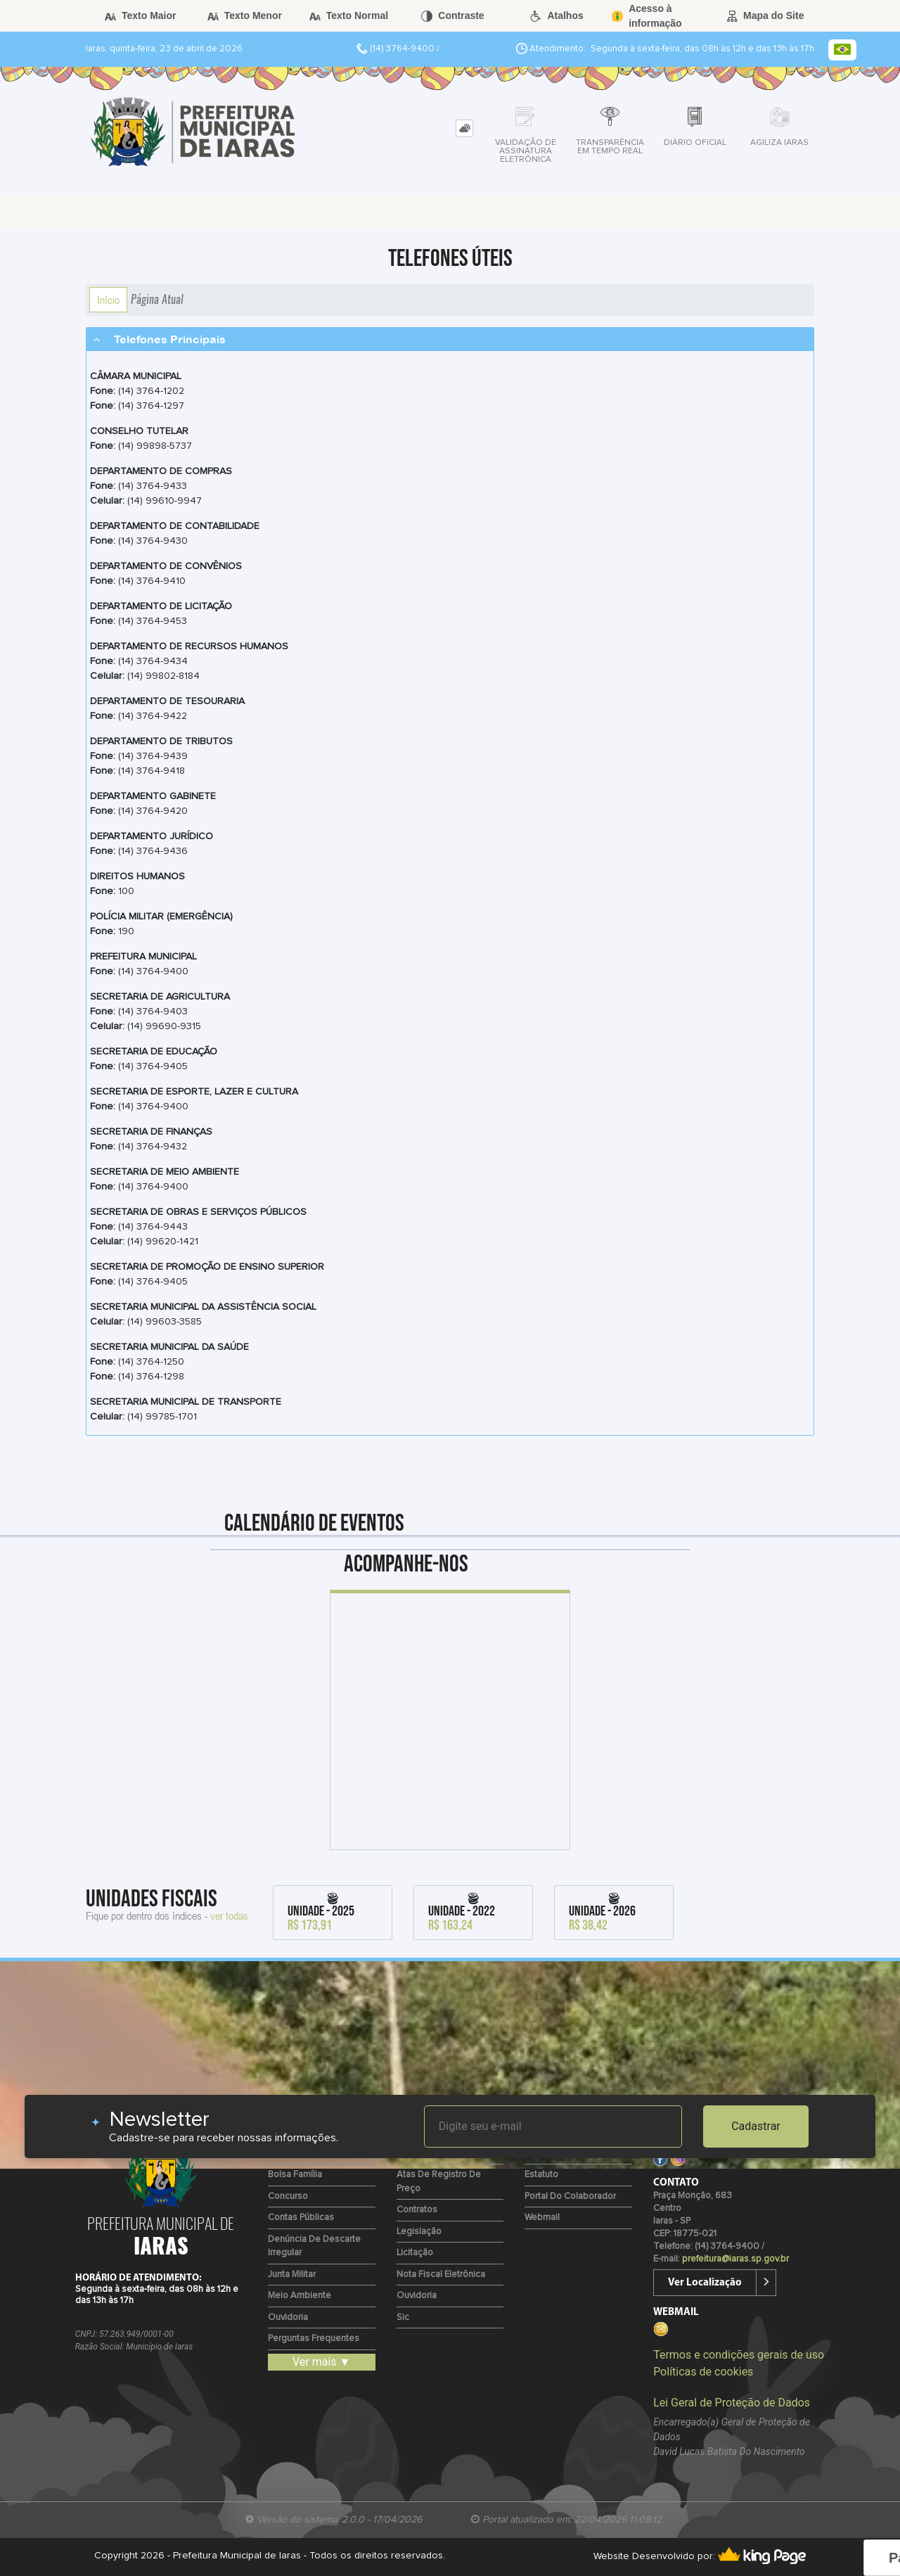 Image resolution: width=900 pixels, height=2576 pixels. I want to click on Perguntas Frequentes, so click(313, 2338).